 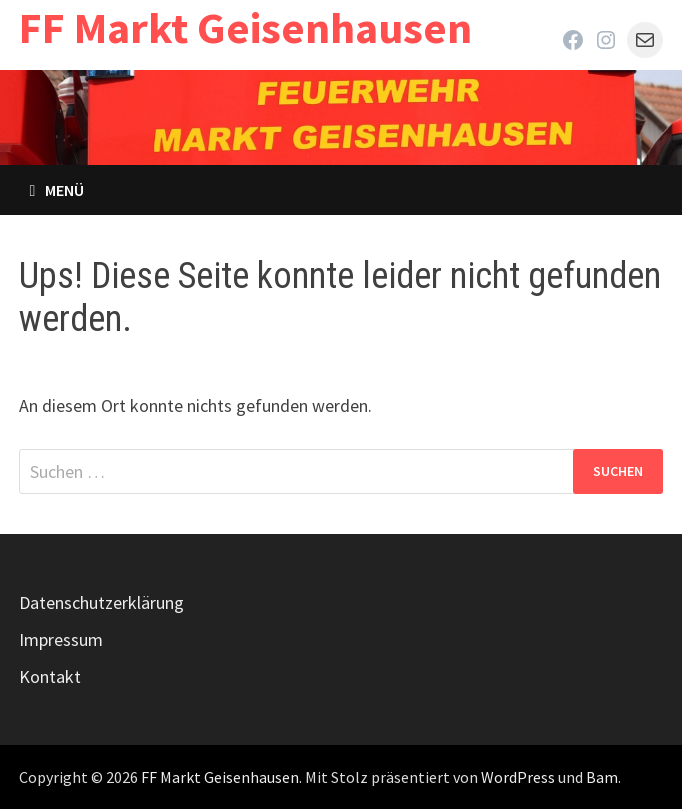 I want to click on Datenschutzerklärung, so click(x=101, y=602).